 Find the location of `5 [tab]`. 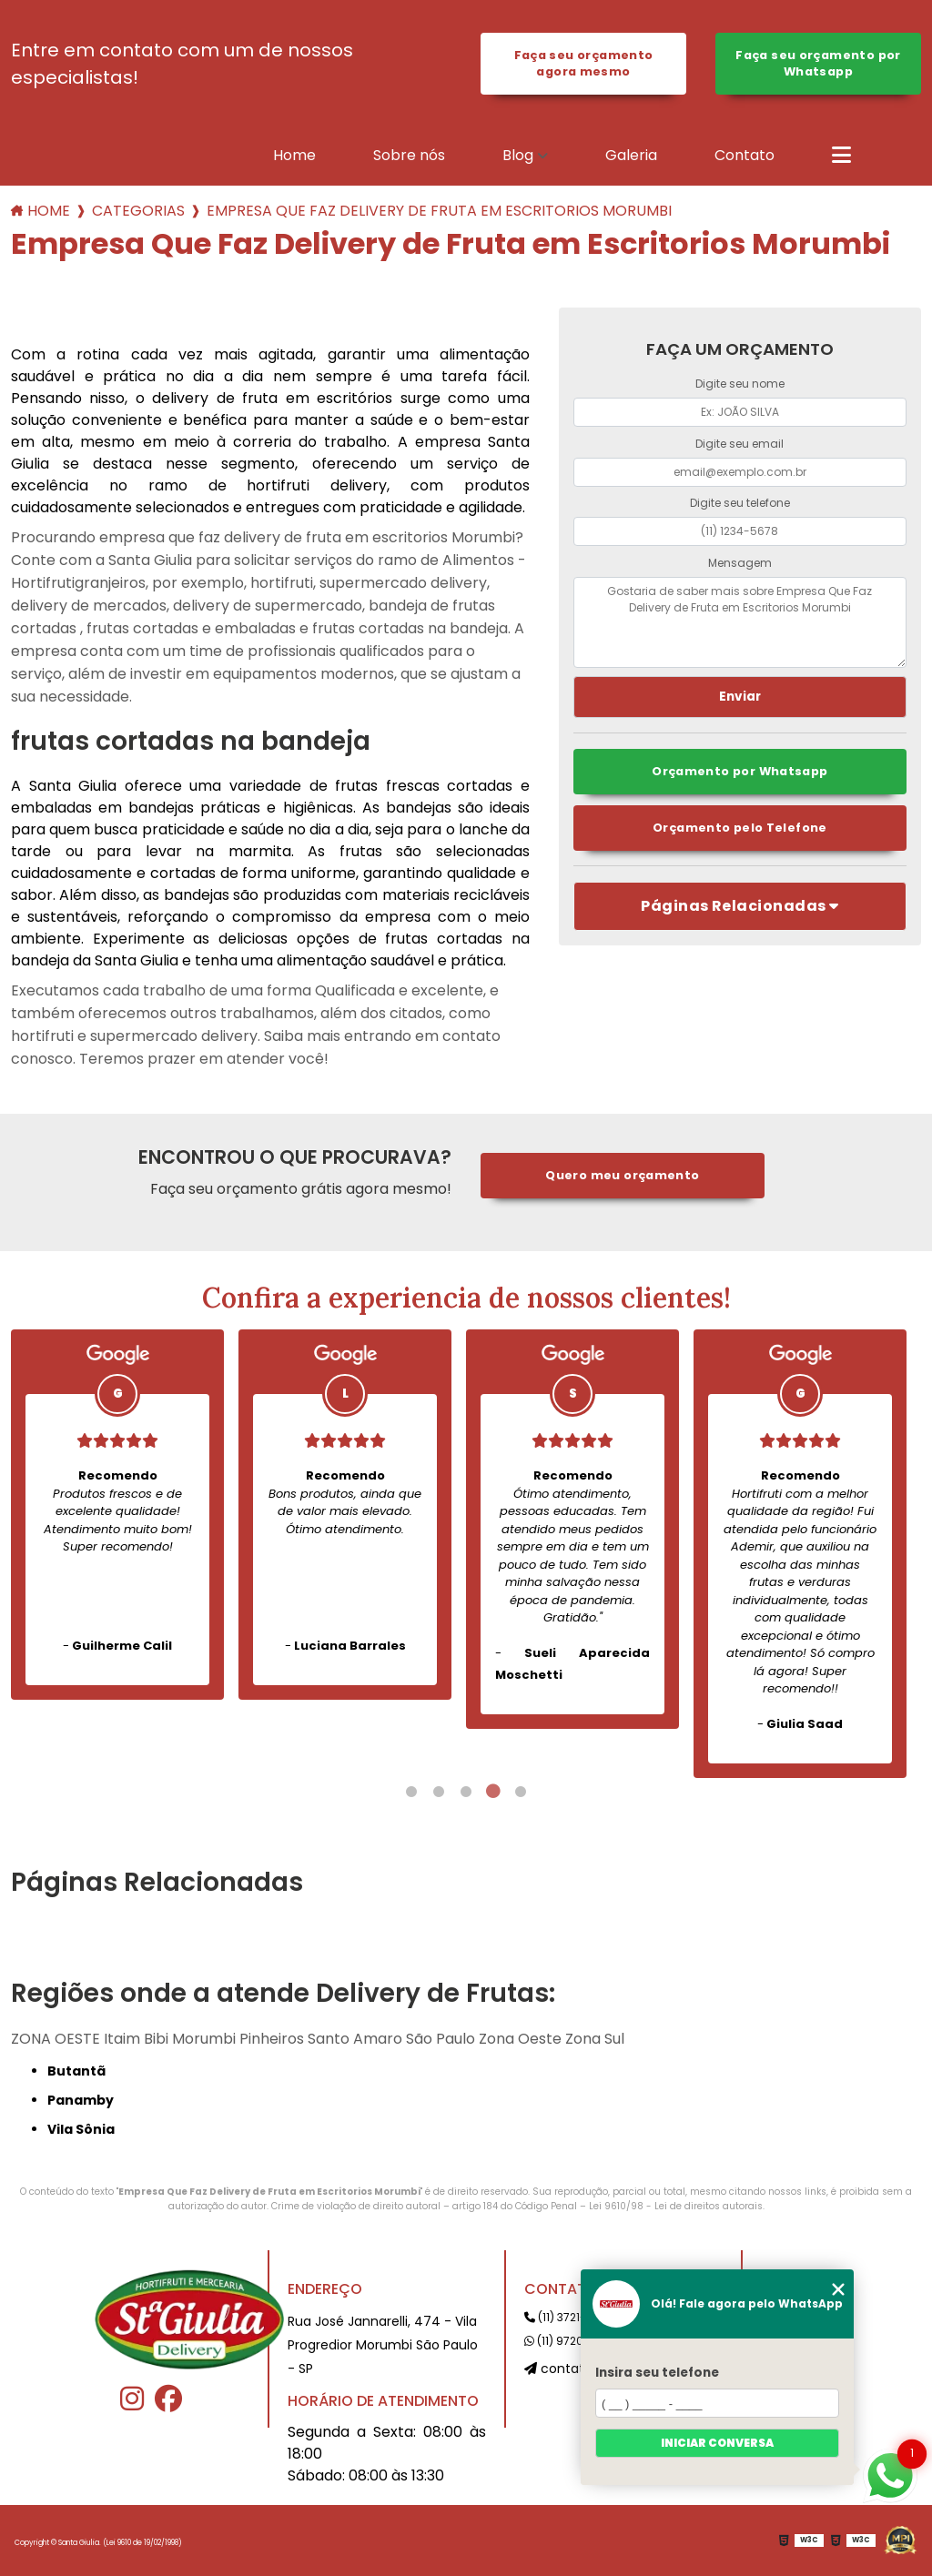

5 [tab] is located at coordinates (521, 1792).